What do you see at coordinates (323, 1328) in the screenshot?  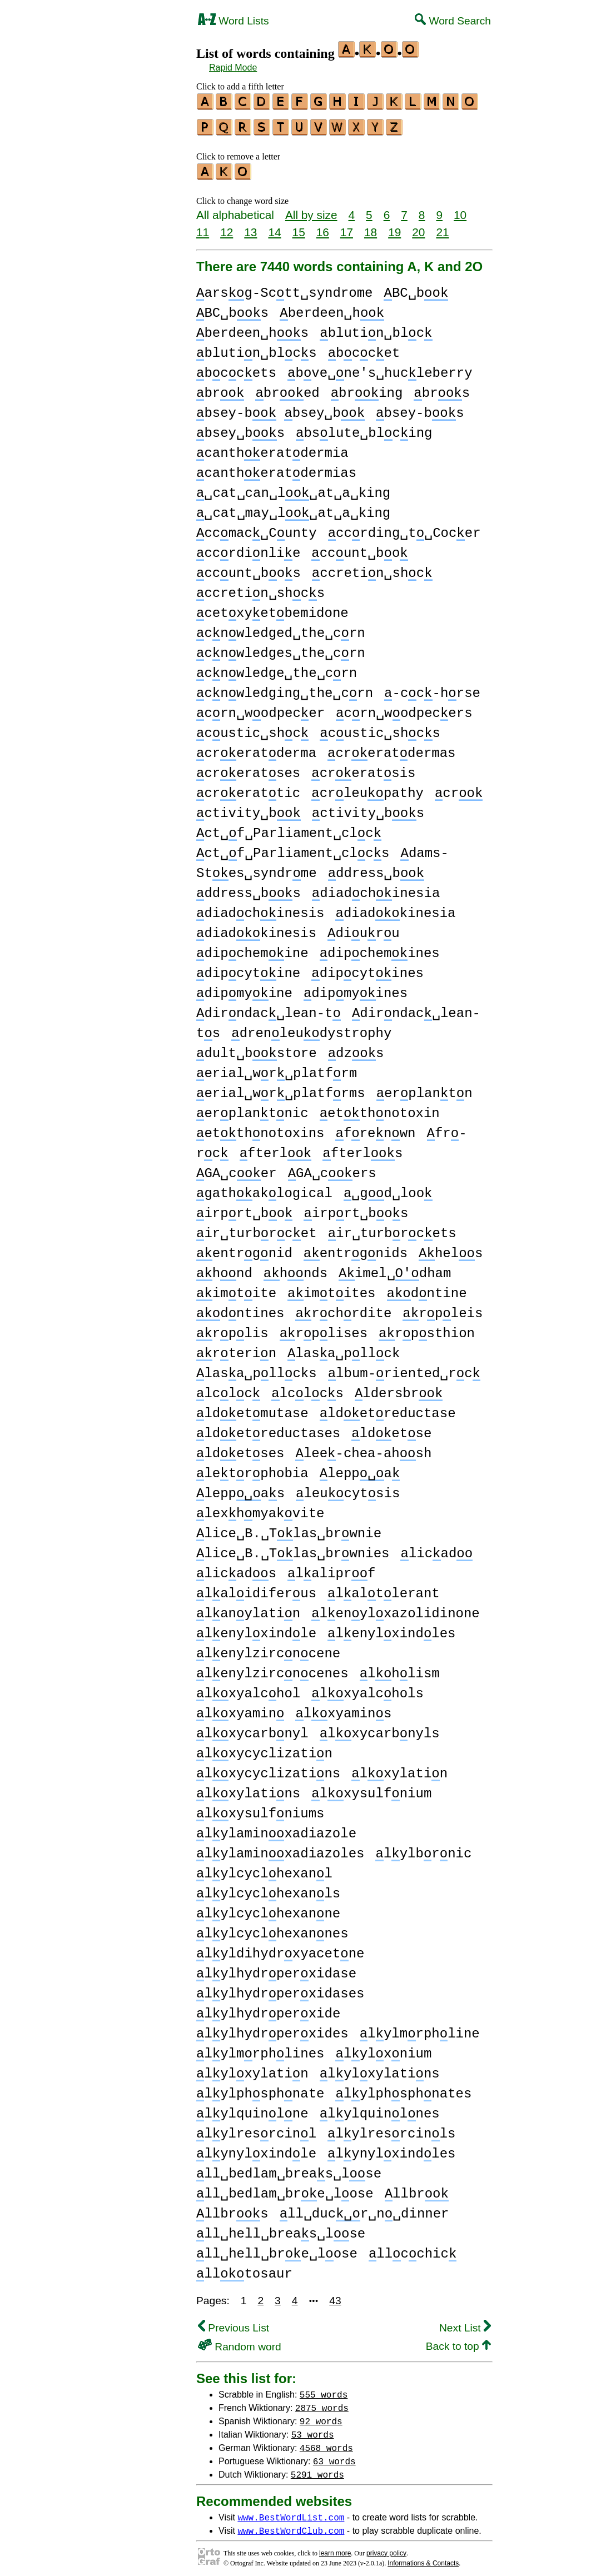 I see `rplises` at bounding box center [323, 1328].